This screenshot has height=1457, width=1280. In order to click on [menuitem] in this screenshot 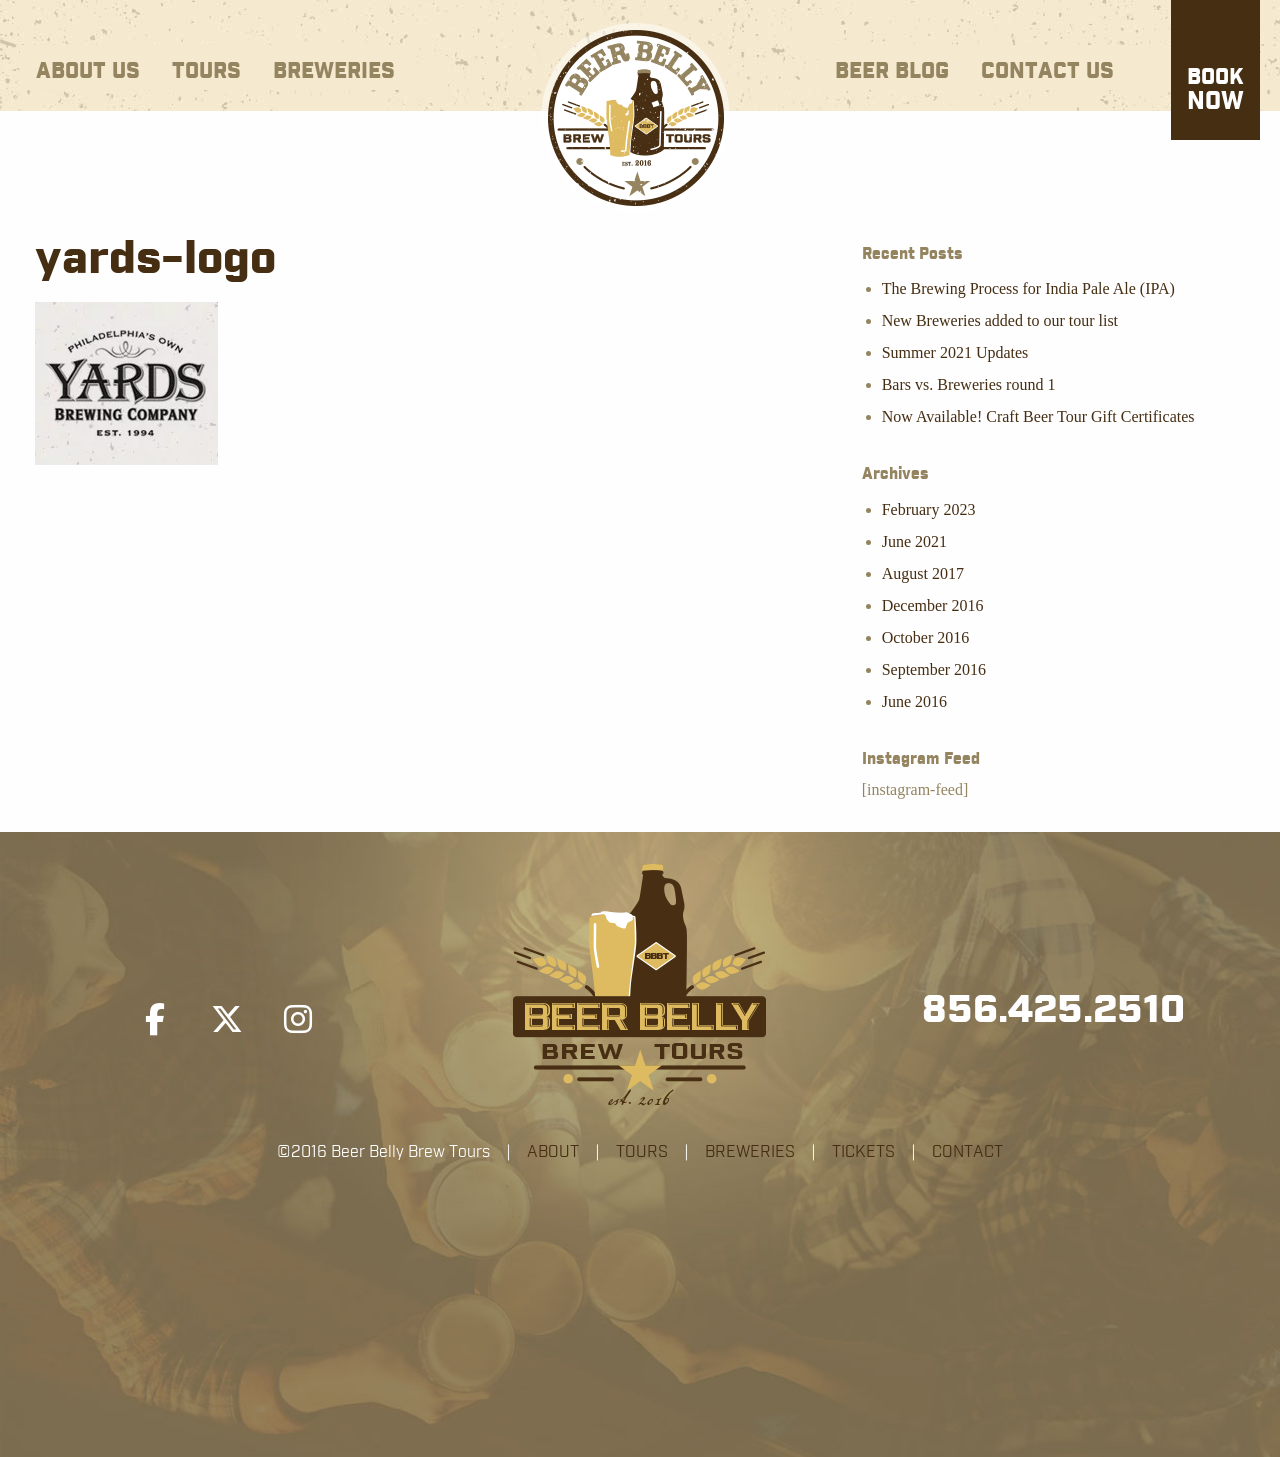, I will do `click(88, 67)`.